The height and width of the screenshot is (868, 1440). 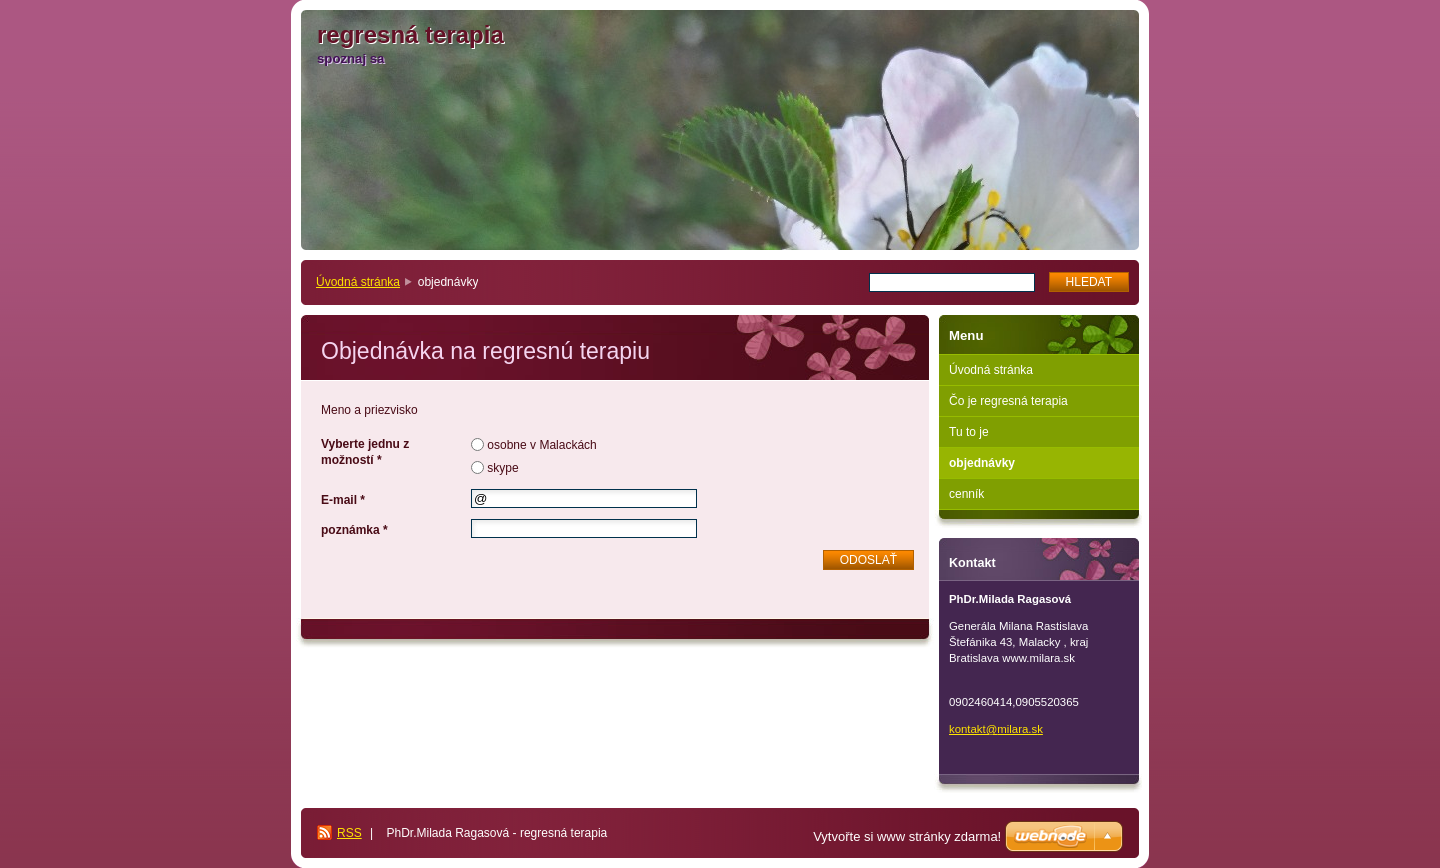 I want to click on cenník, so click(x=966, y=494).